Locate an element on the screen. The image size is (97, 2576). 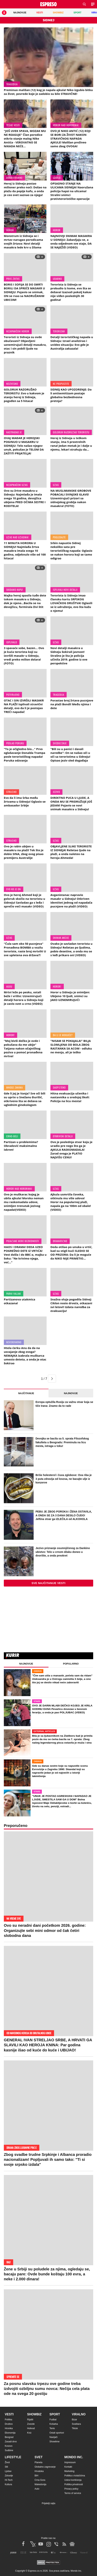
GENERAL IVAN STRELJAO SRBE, A HRVATI GA SLAVILI KAO HEROJA KNINA: Par godina kasnije išao od kuće do kuće i UBIJAO! is located at coordinates (48, 2045).